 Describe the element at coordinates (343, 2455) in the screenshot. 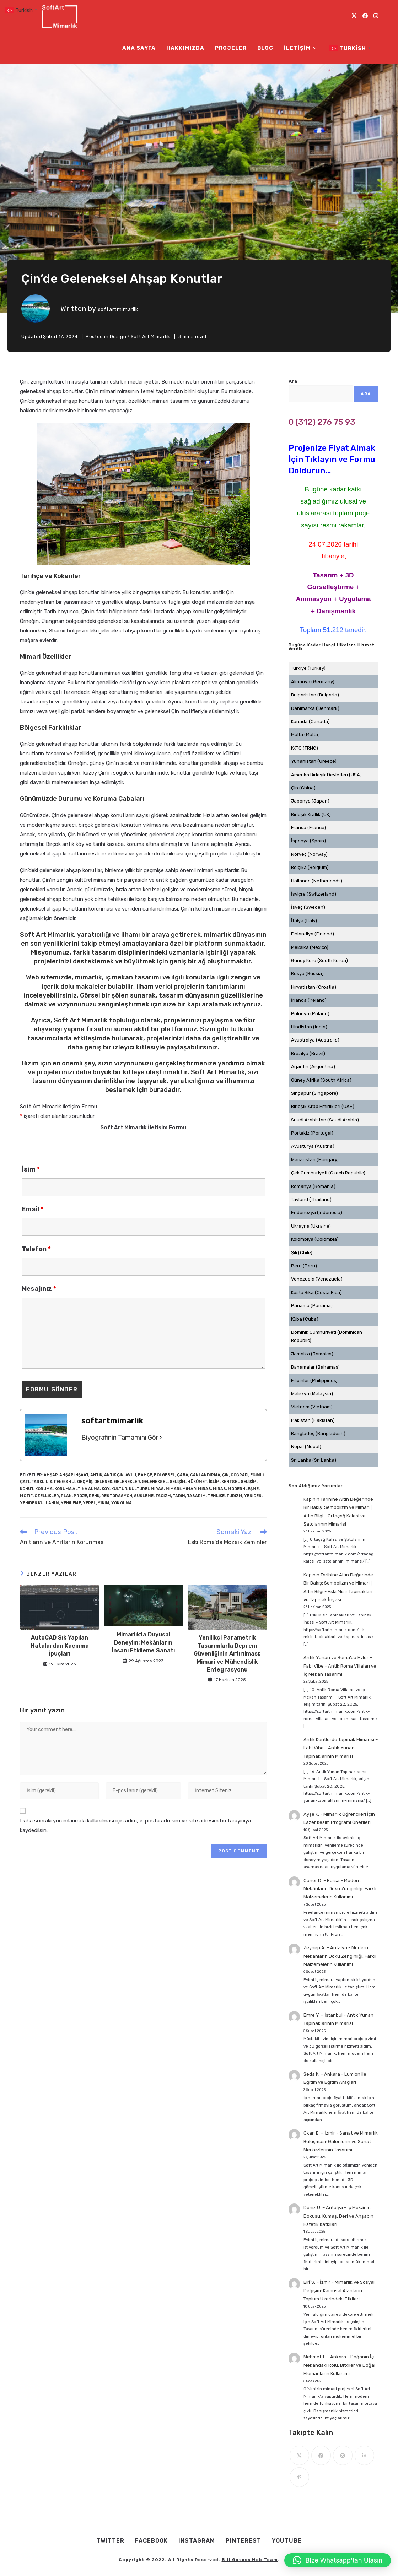

I see `[Instagram]` at that location.